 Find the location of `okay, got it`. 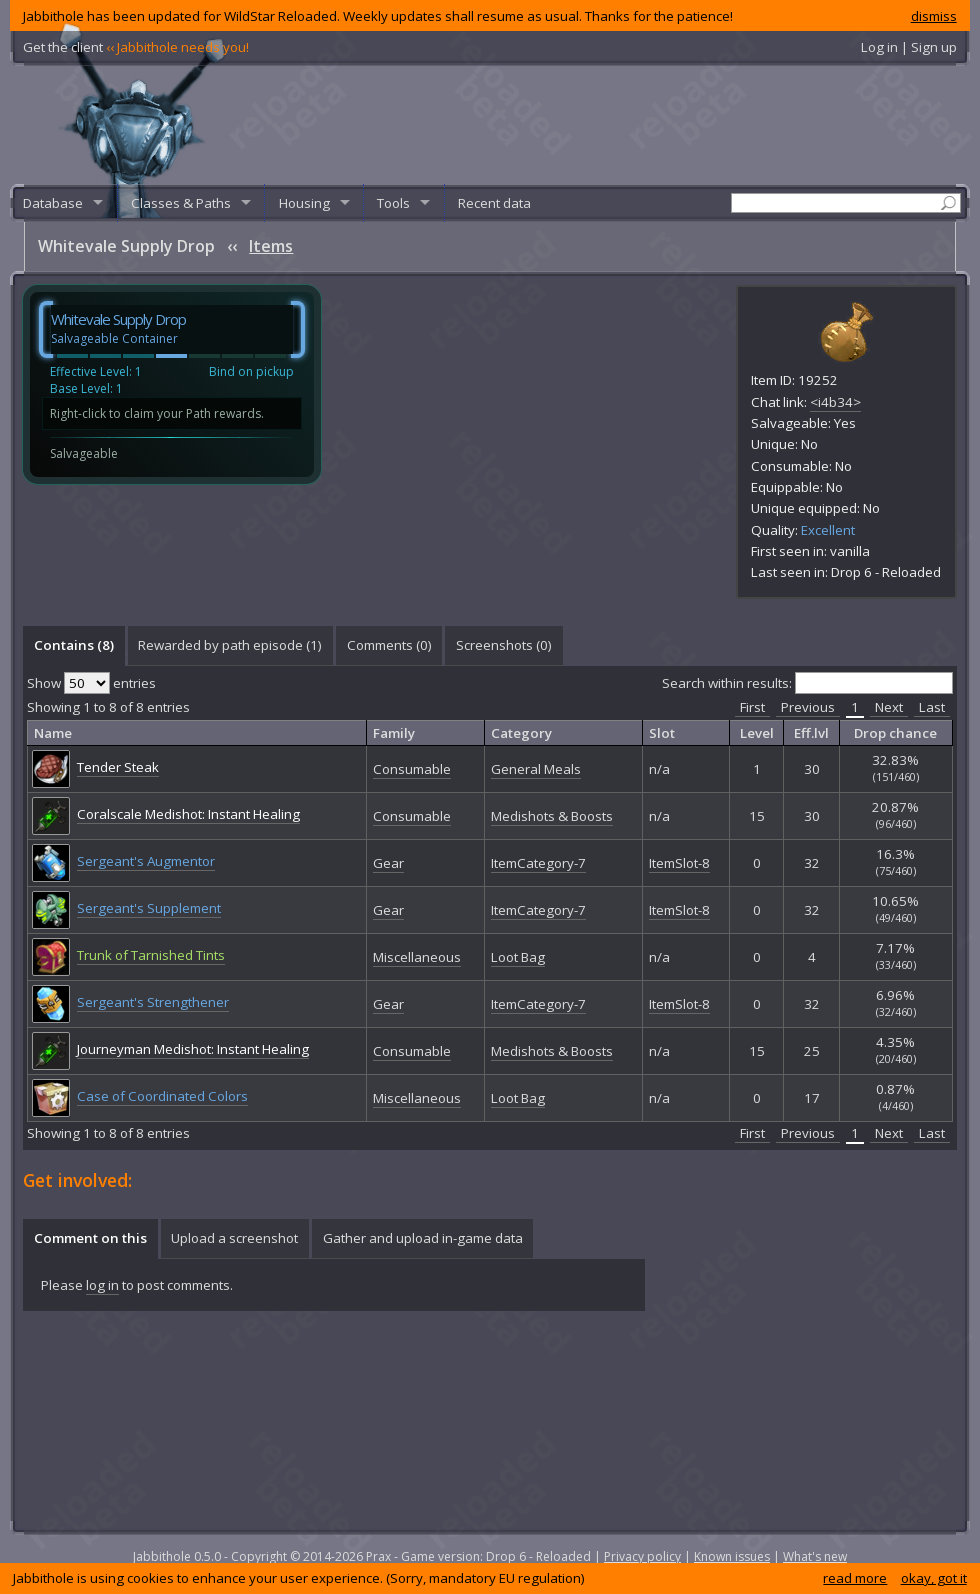

okay, got it is located at coordinates (934, 1578).